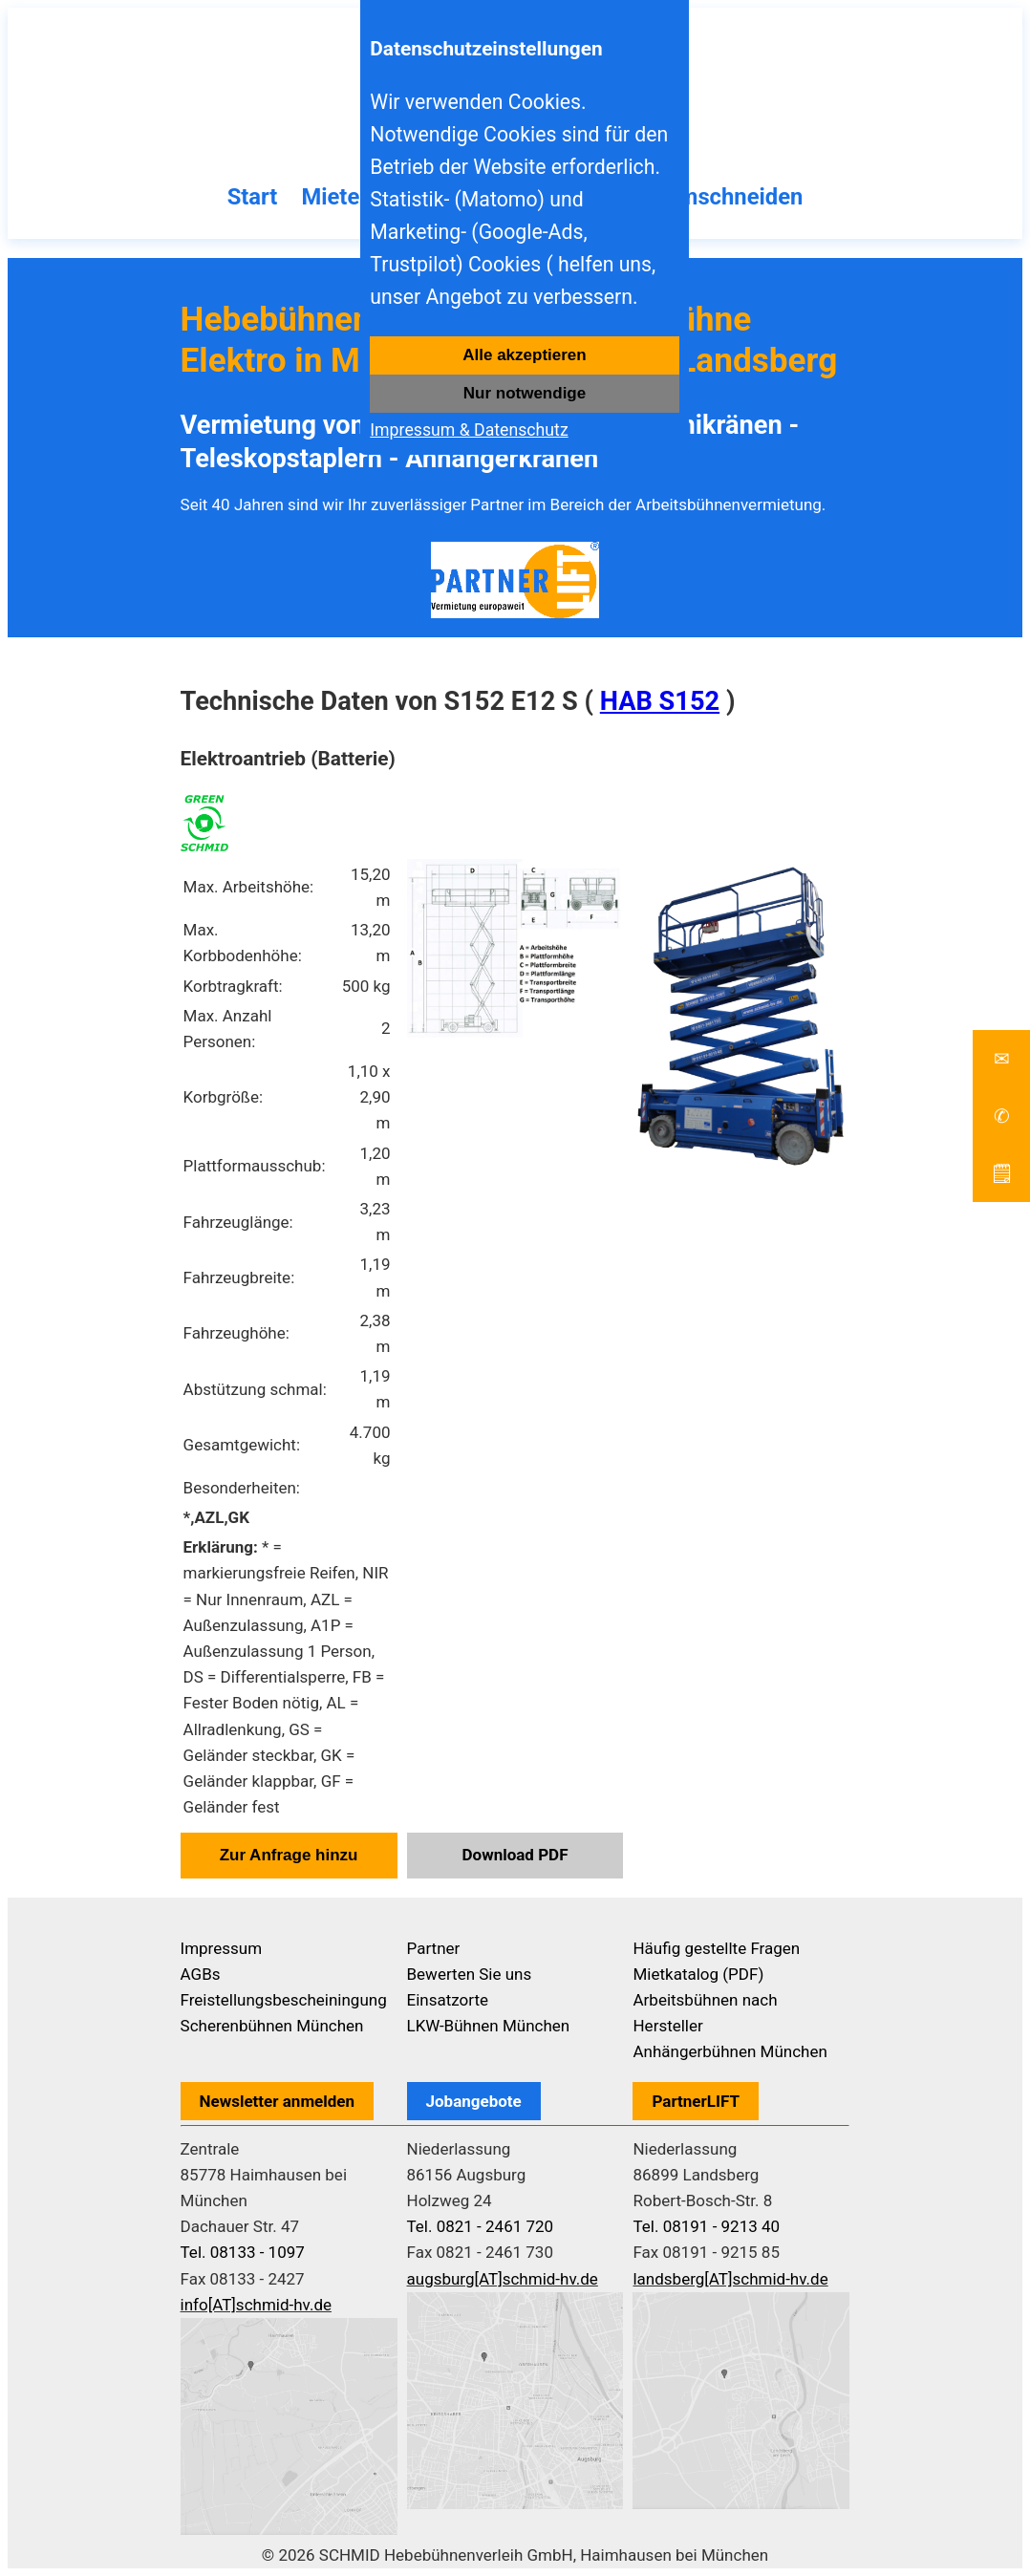 The width and height of the screenshot is (1030, 2576). Describe the element at coordinates (469, 1974) in the screenshot. I see `Bewerten Sie uns` at that location.